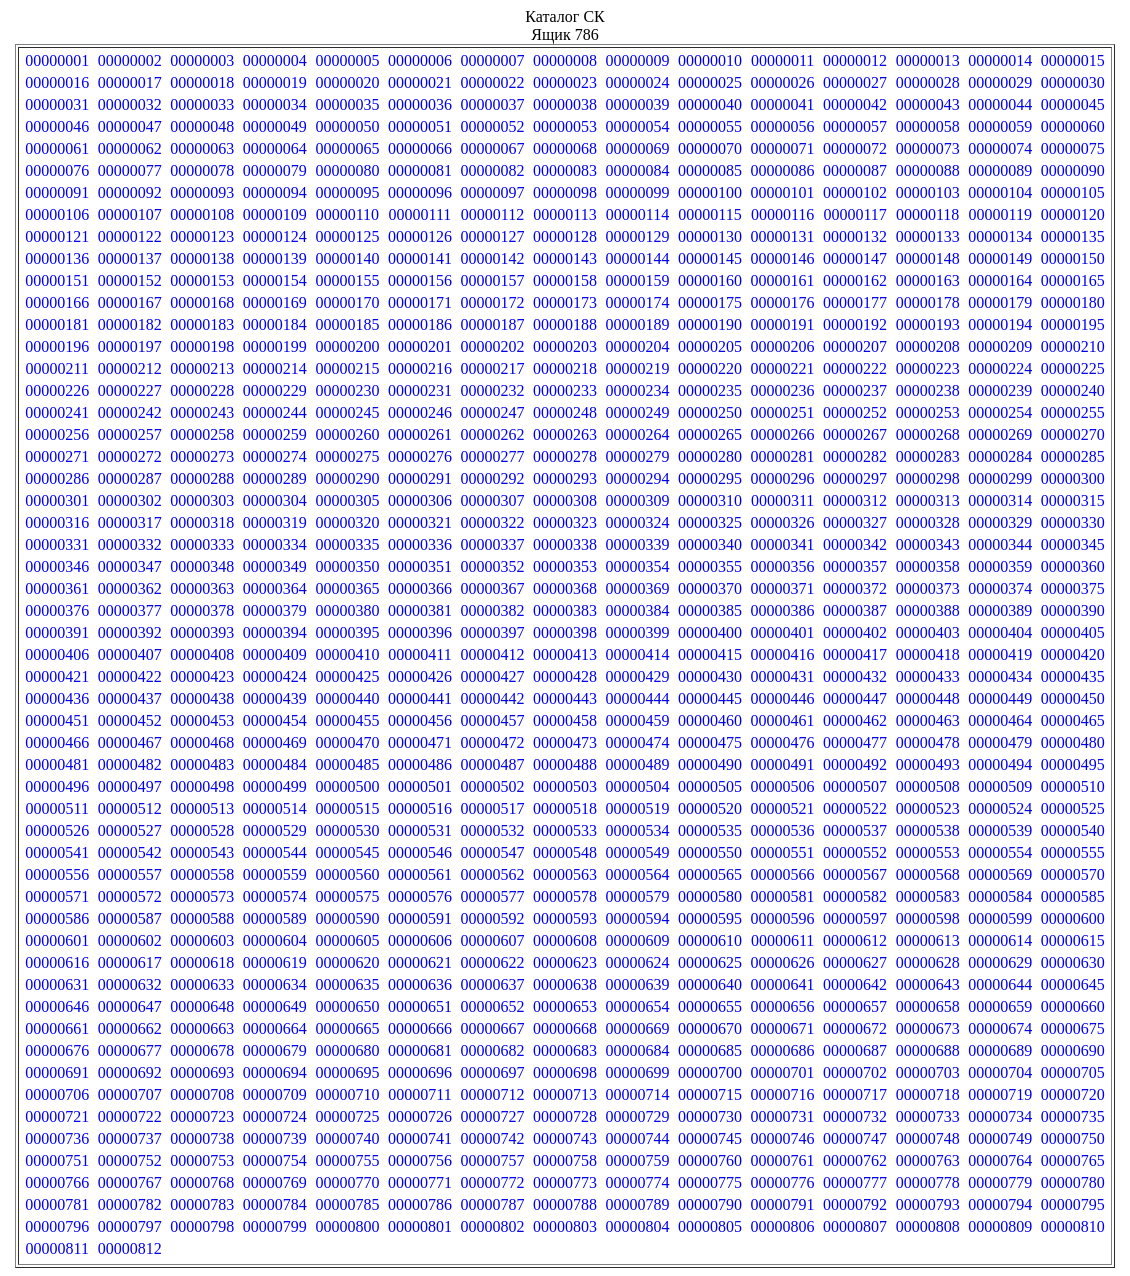  I want to click on 00000433, so click(928, 676).